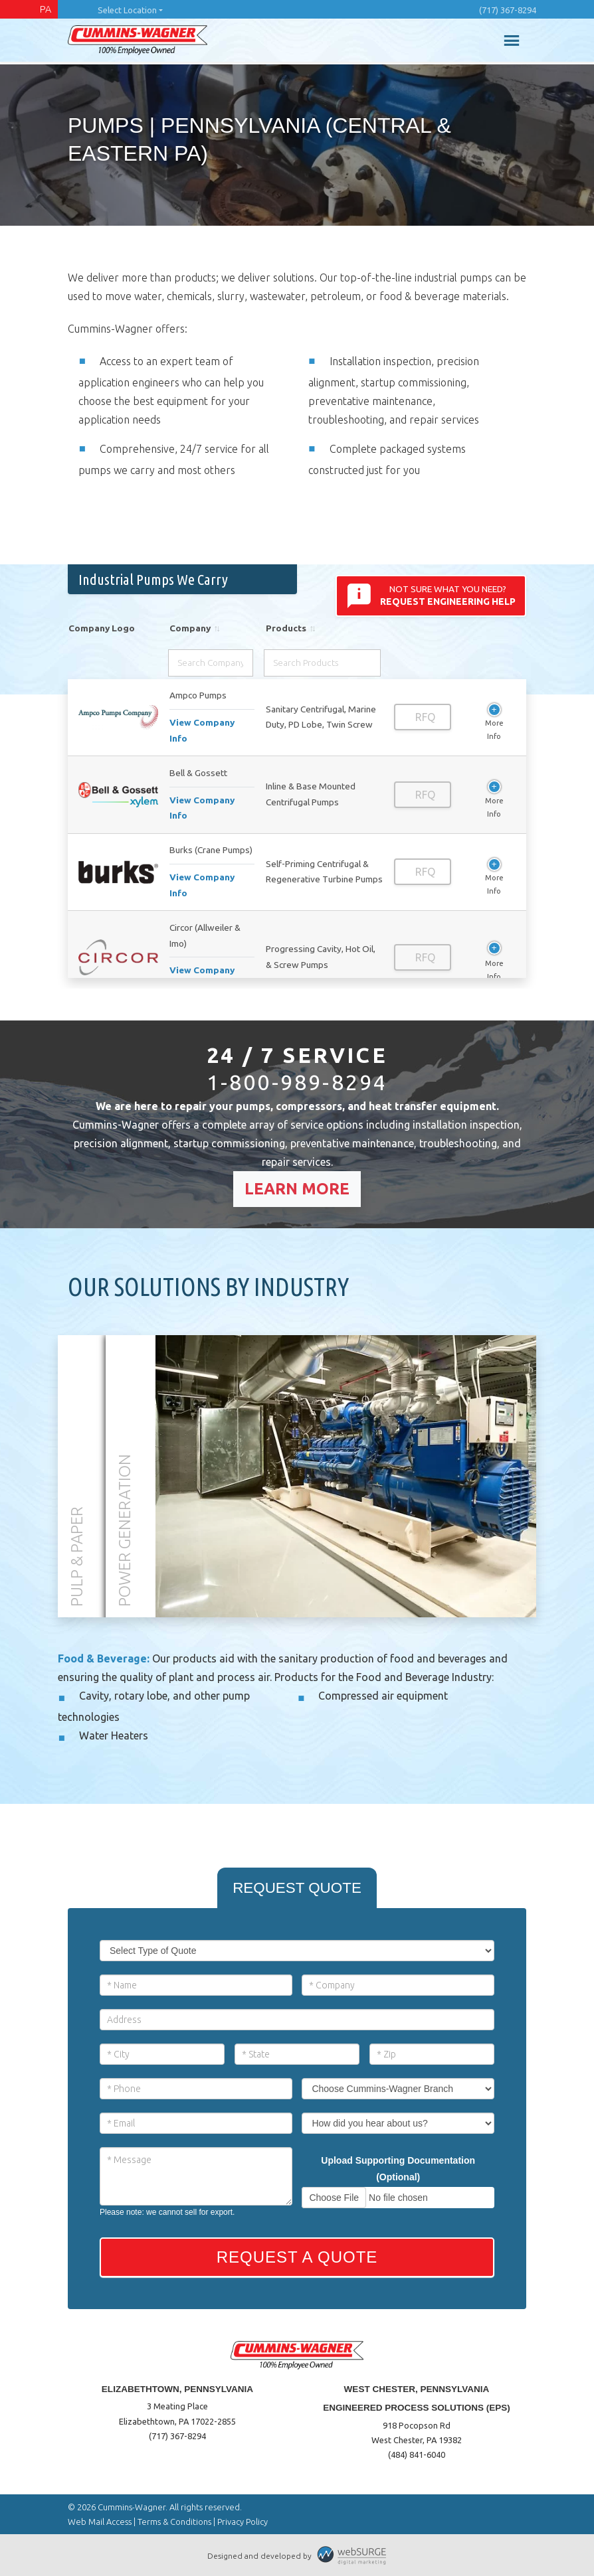  Describe the element at coordinates (507, 10) in the screenshot. I see `(717) 367-8294` at that location.